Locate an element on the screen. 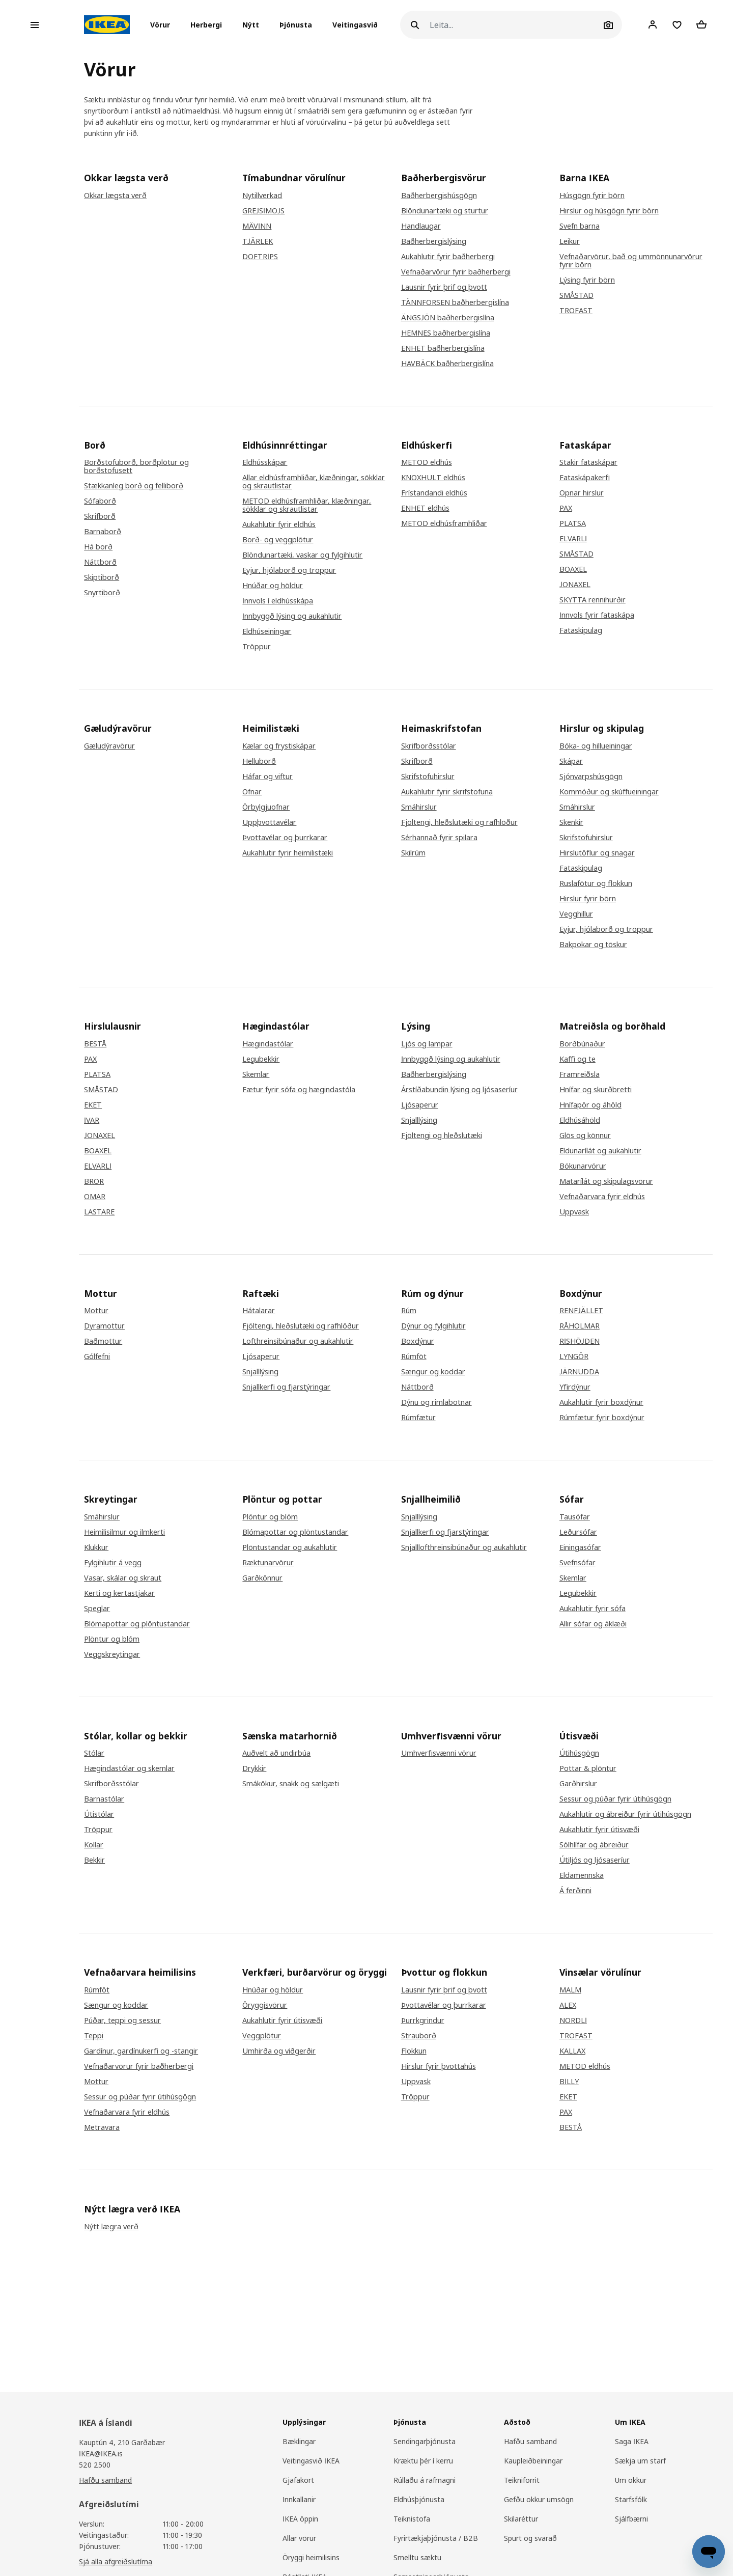 The width and height of the screenshot is (733, 2576). Starfsfólk is located at coordinates (631, 2499).